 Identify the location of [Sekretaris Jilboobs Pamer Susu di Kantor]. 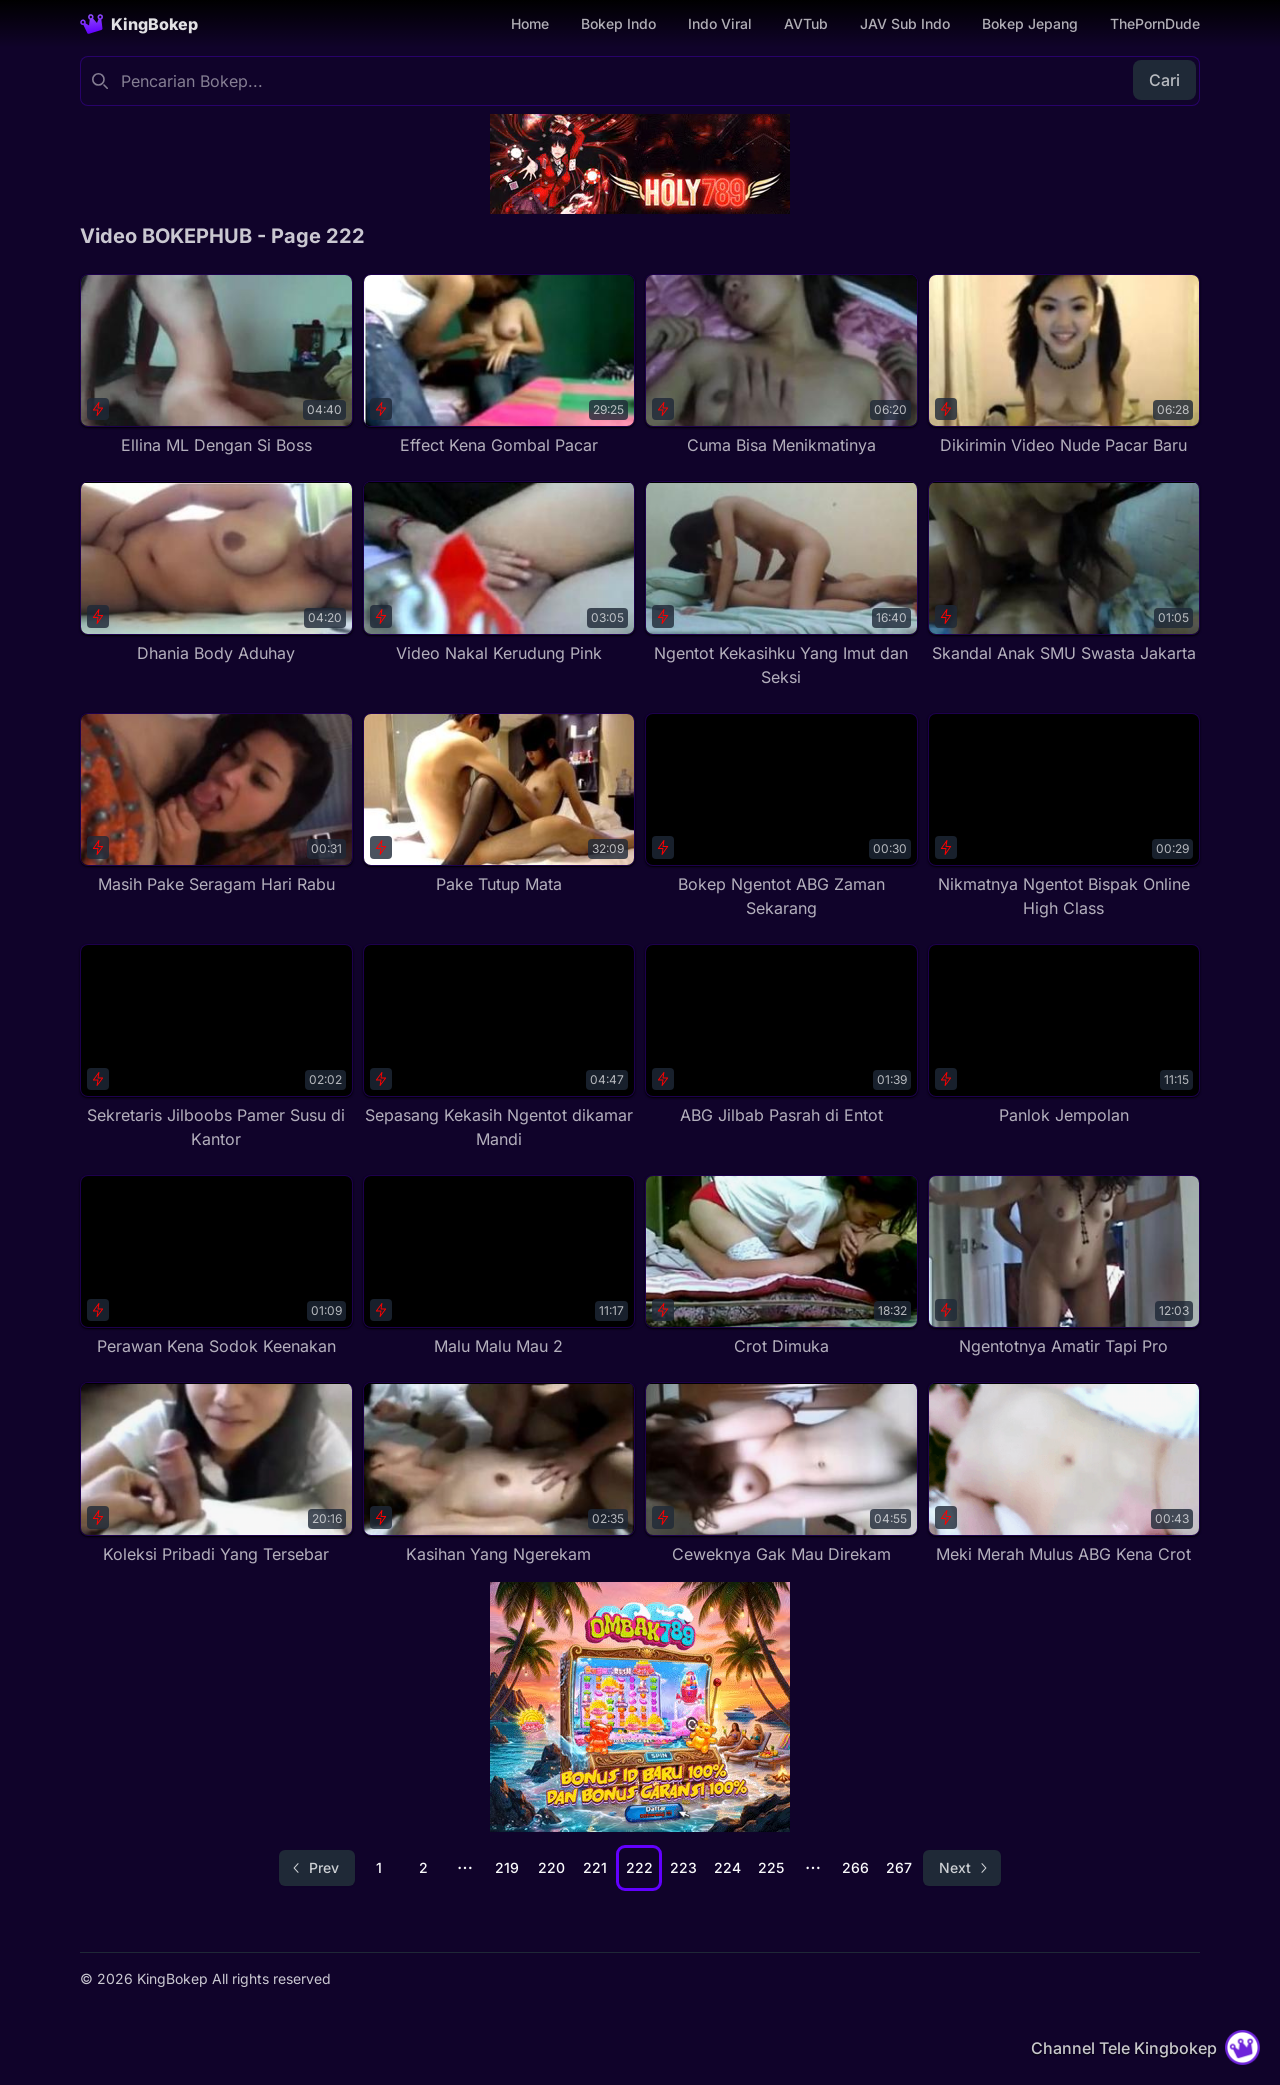
(216, 1047).